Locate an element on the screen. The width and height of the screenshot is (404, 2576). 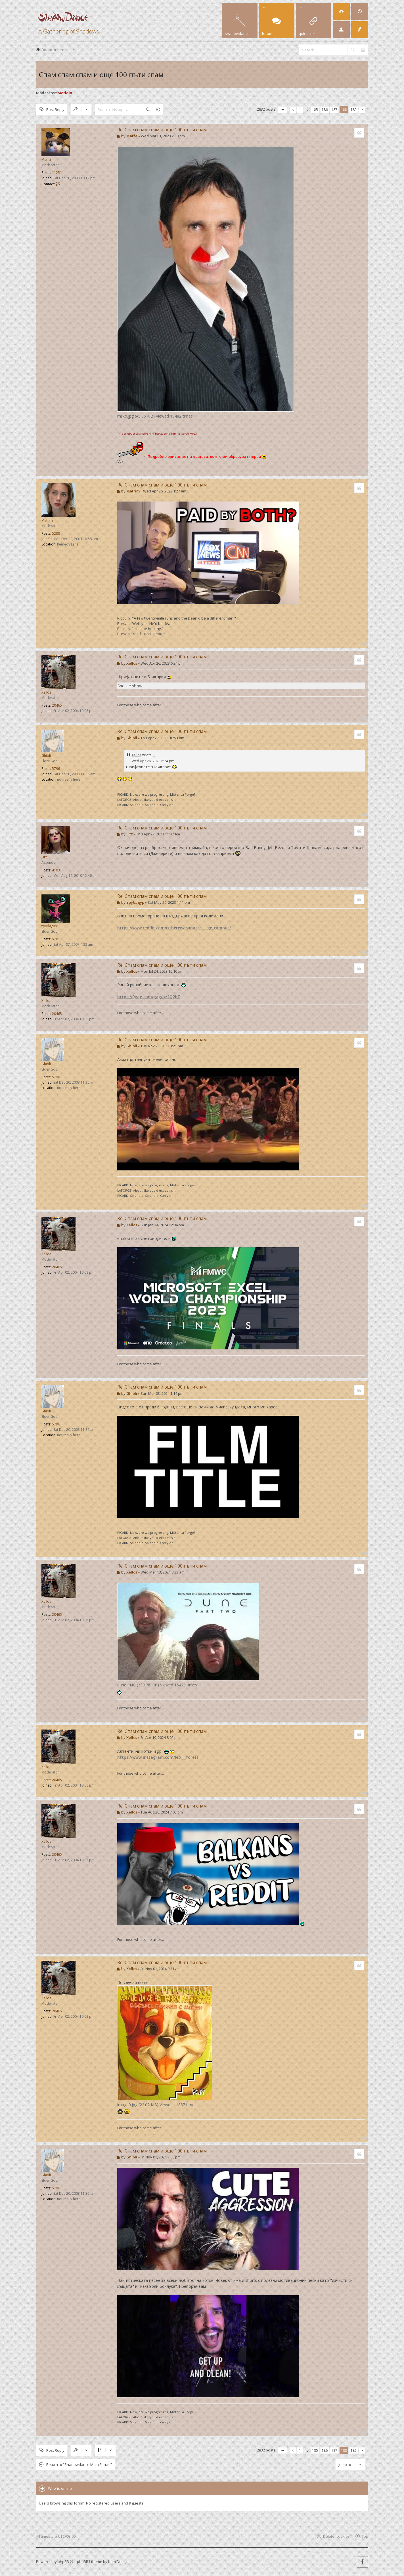
Moridin is located at coordinates (65, 92).